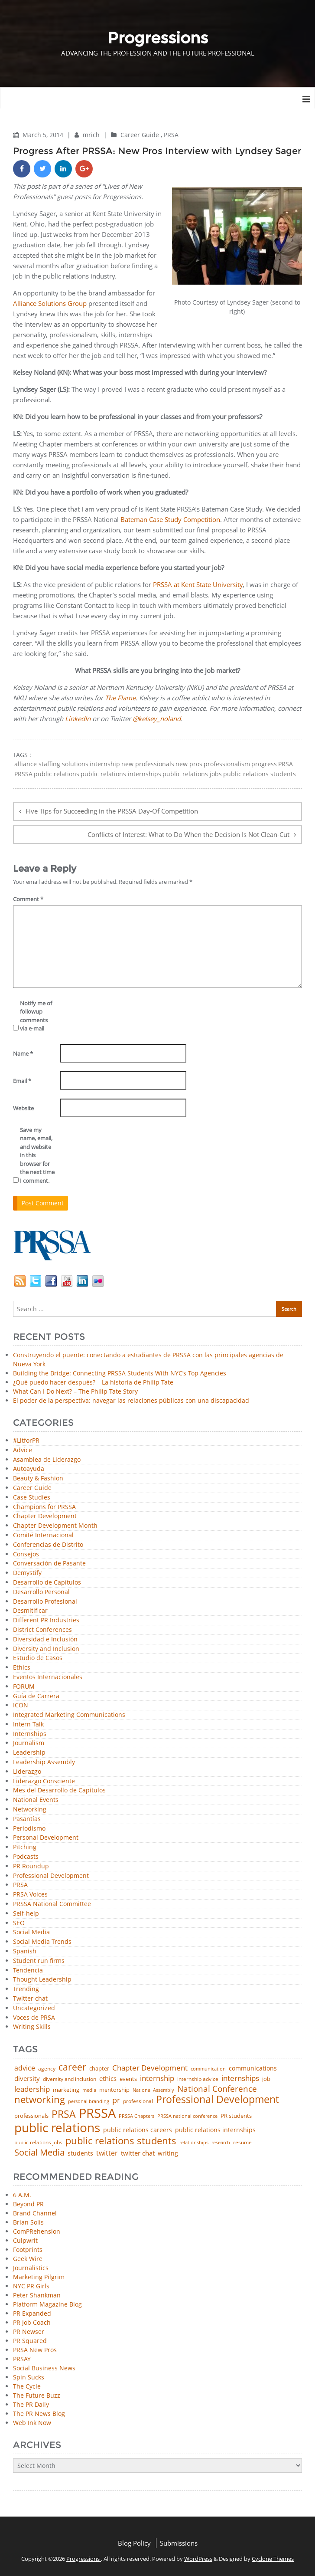 This screenshot has height=2576, width=315. Describe the element at coordinates (188, 764) in the screenshot. I see `new pros` at that location.